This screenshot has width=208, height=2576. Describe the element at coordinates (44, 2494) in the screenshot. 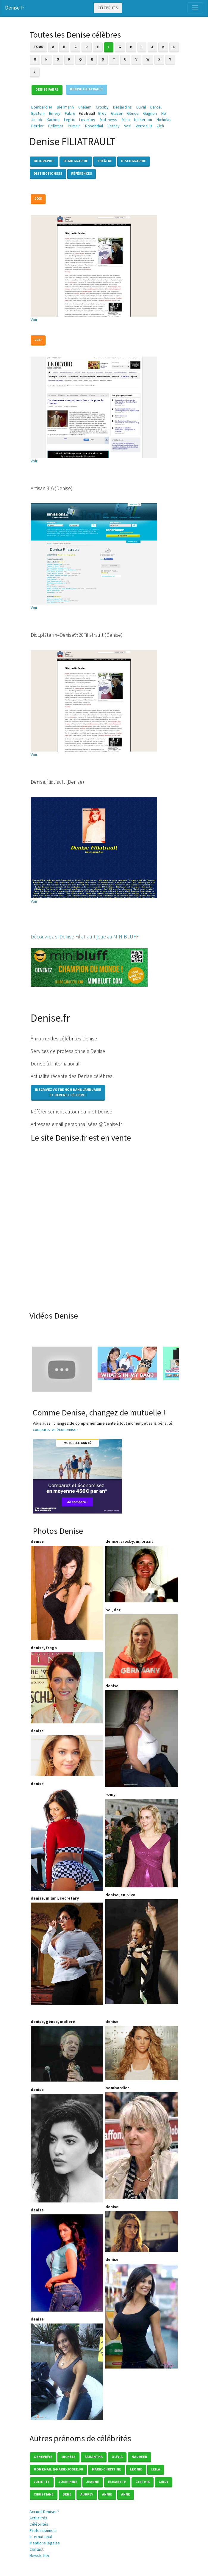

I see `Christiane` at that location.